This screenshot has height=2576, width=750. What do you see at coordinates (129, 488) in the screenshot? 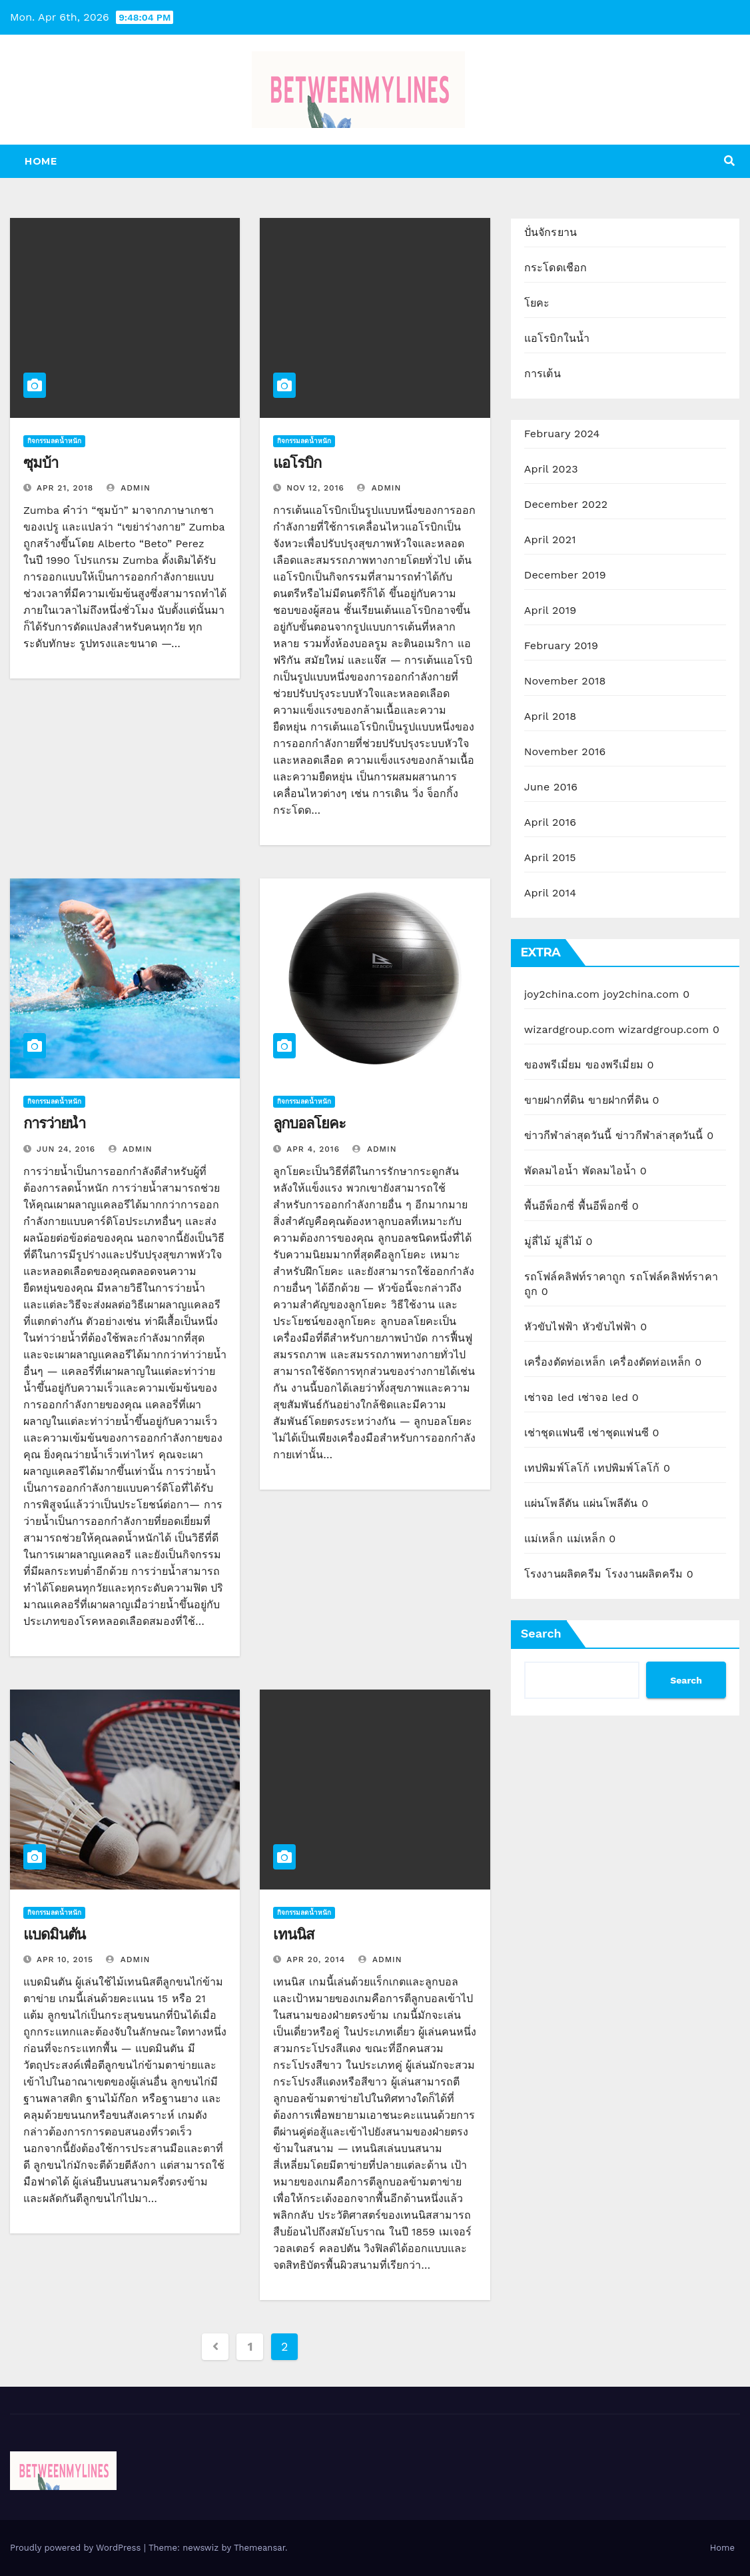
I see `admin` at bounding box center [129, 488].